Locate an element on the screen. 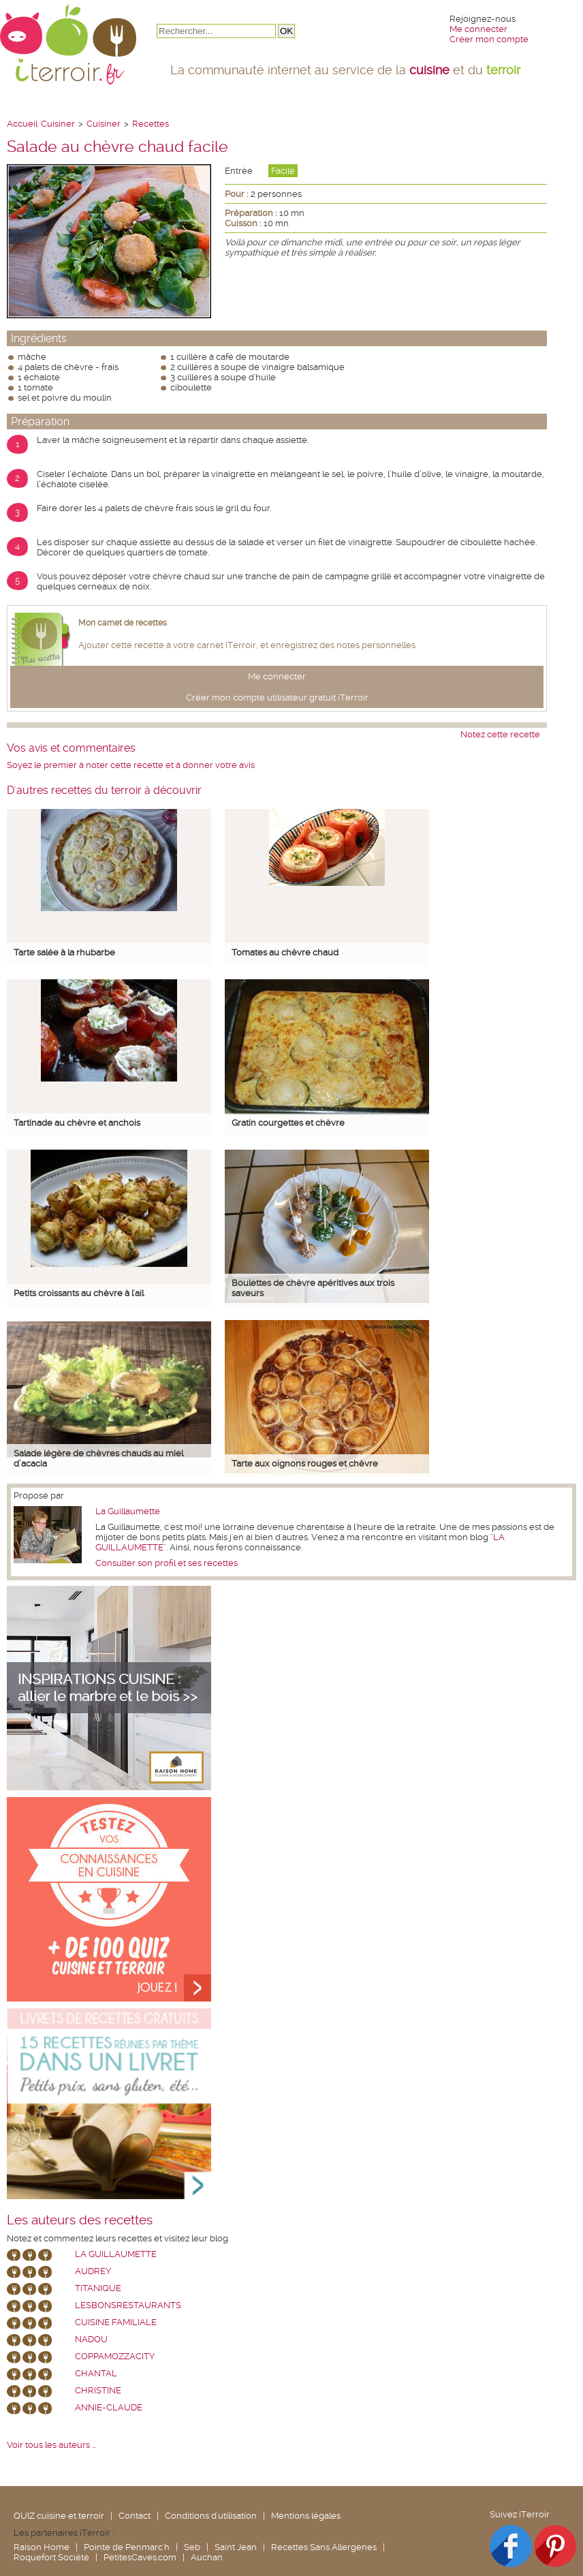  nadou is located at coordinates (91, 2339).